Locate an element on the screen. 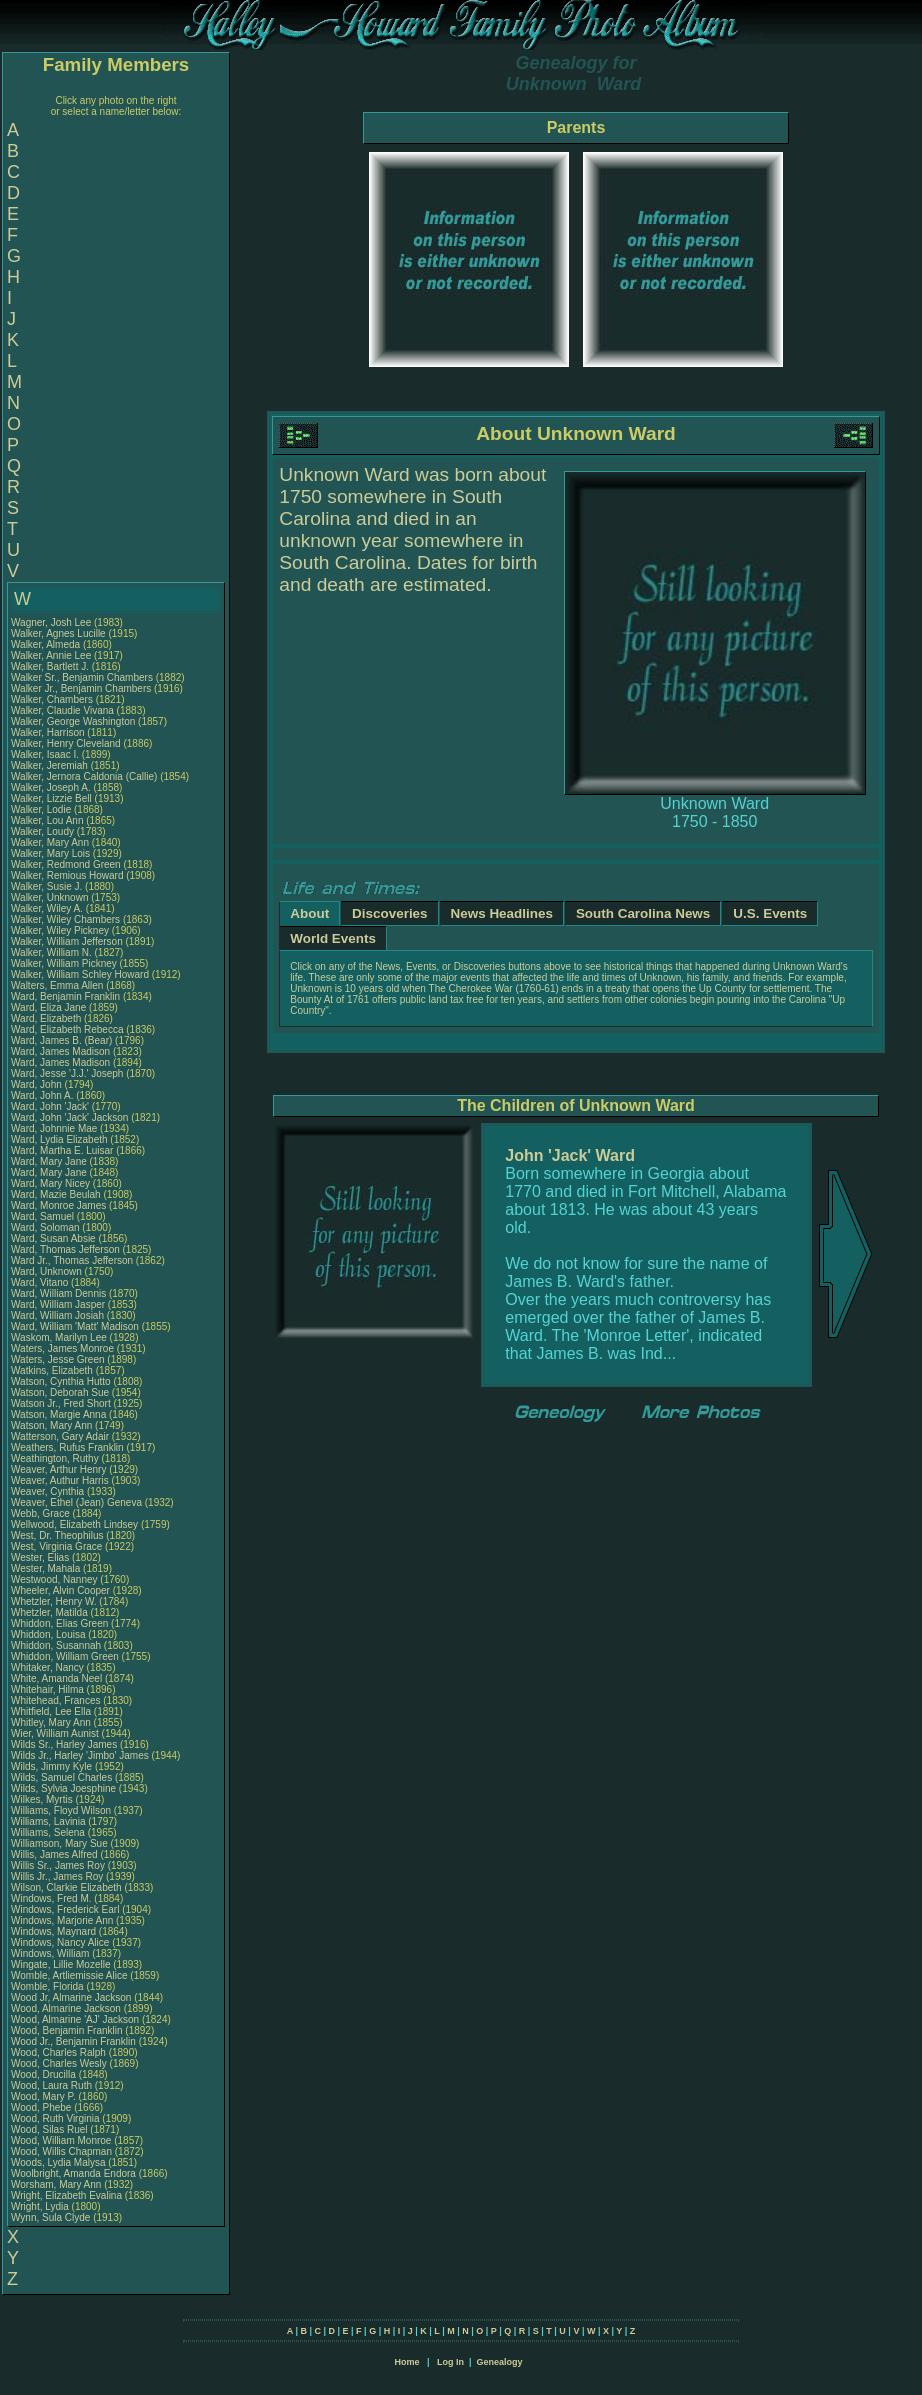 Image resolution: width=922 pixels, height=2395 pixels. Walker, Wiley Pickney is located at coordinates (60, 930).